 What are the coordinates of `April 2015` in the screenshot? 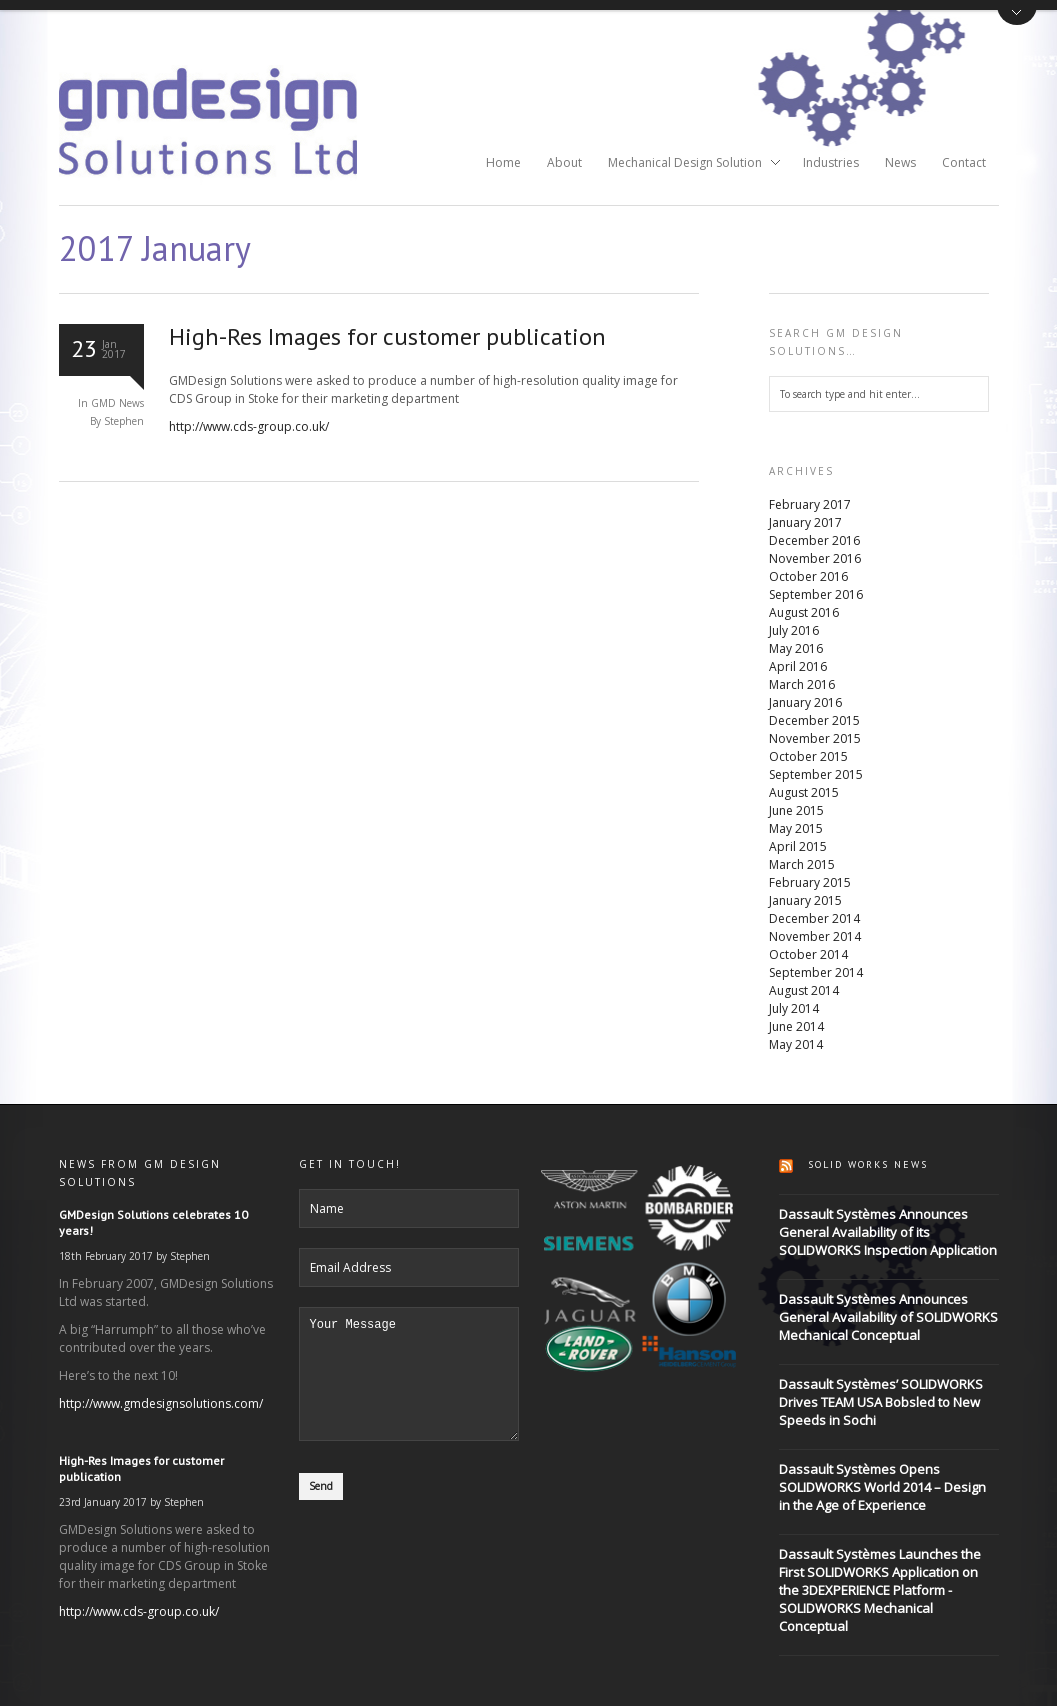 It's located at (798, 846).